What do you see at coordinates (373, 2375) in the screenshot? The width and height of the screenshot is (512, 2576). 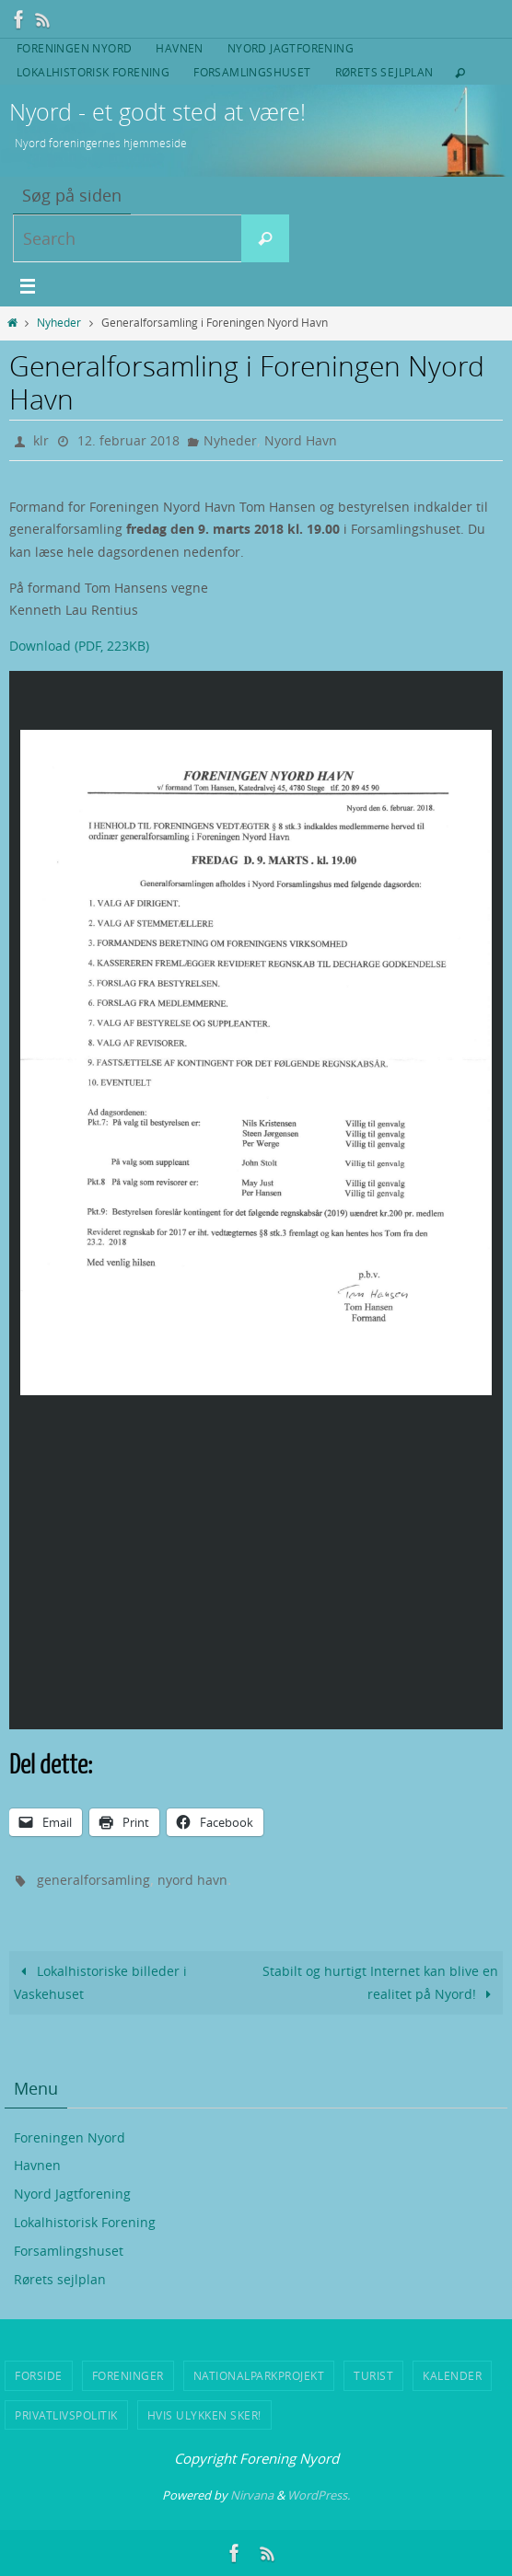 I see `Turist` at bounding box center [373, 2375].